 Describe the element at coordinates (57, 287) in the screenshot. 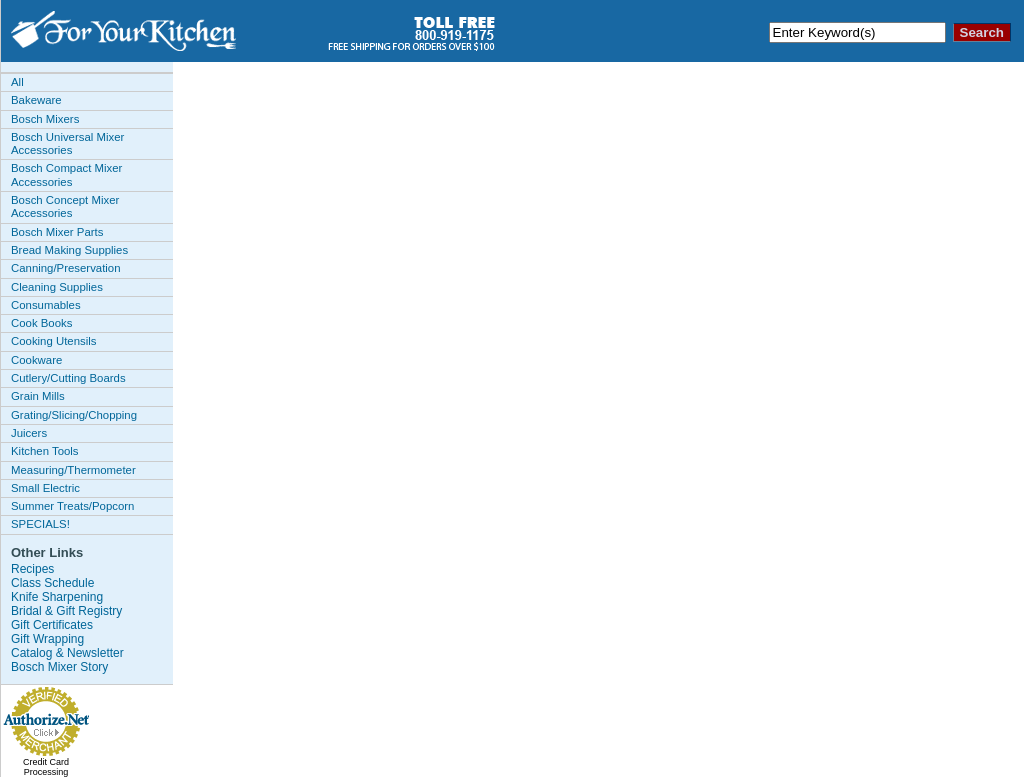

I see `Cleaning Supplies` at that location.